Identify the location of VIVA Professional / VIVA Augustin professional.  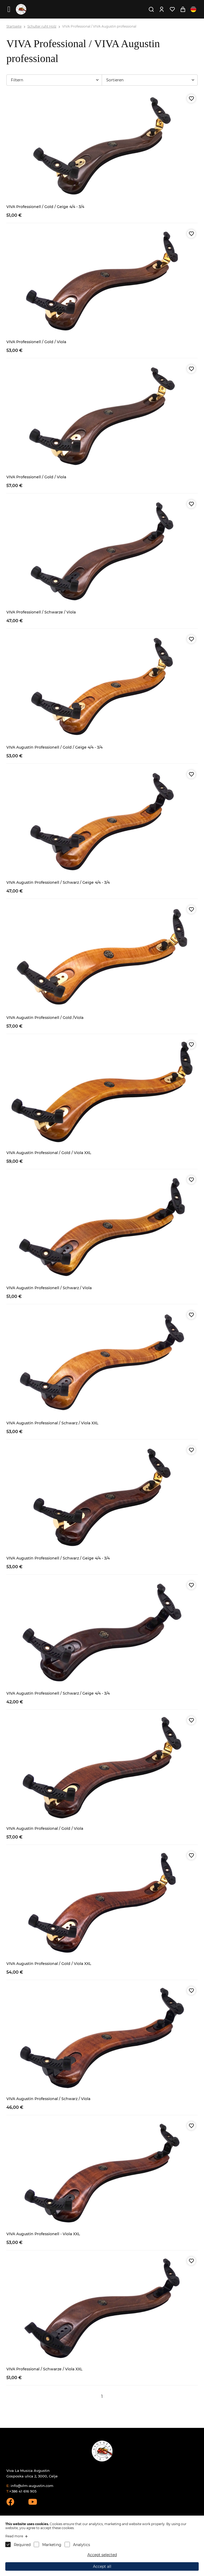
(99, 26).